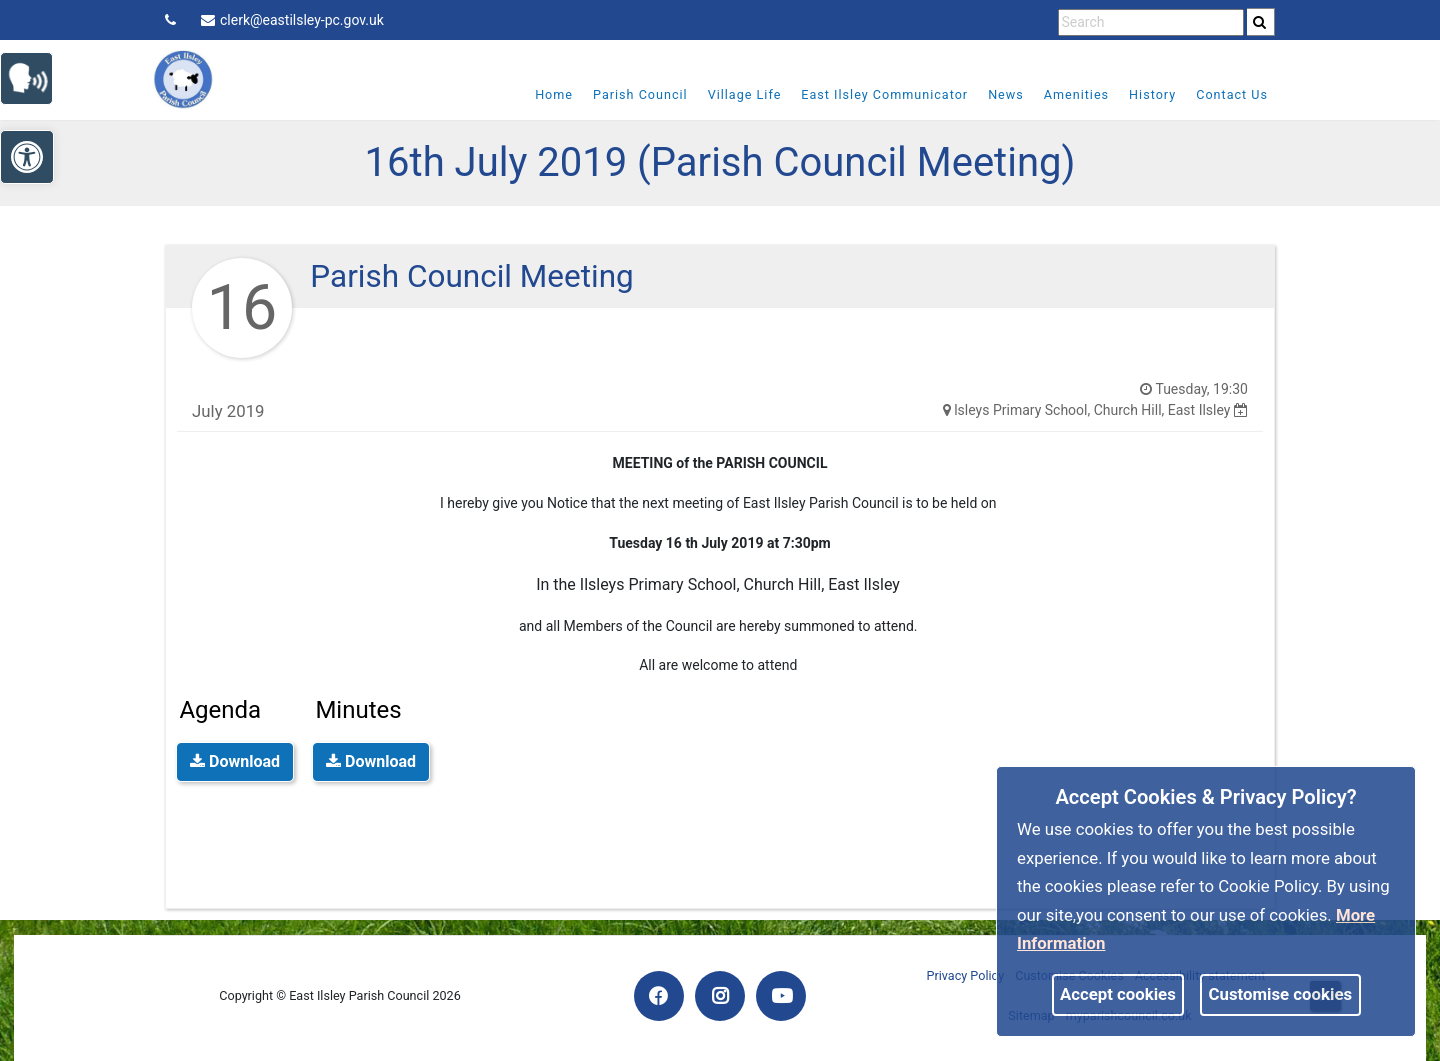 This screenshot has height=1061, width=1440. Describe the element at coordinates (1152, 94) in the screenshot. I see `History [link]` at that location.